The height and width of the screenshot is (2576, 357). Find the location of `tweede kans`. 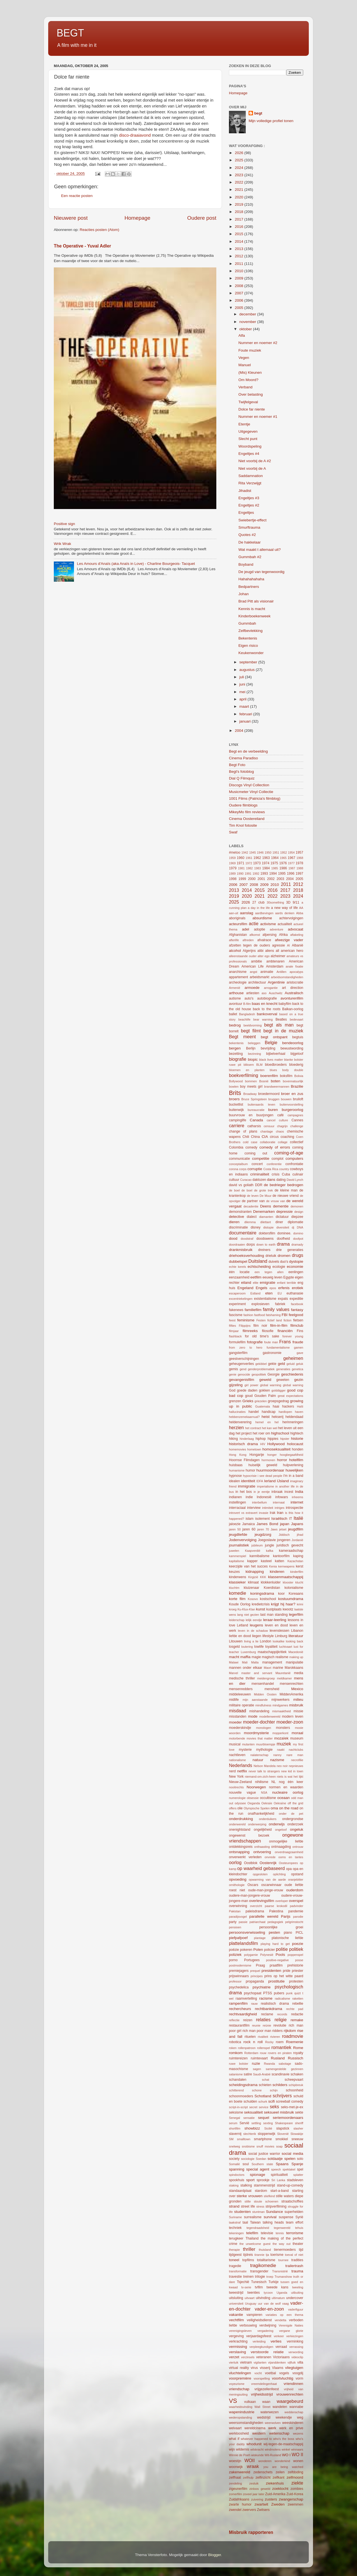

tweede kans is located at coordinates (277, 2287).